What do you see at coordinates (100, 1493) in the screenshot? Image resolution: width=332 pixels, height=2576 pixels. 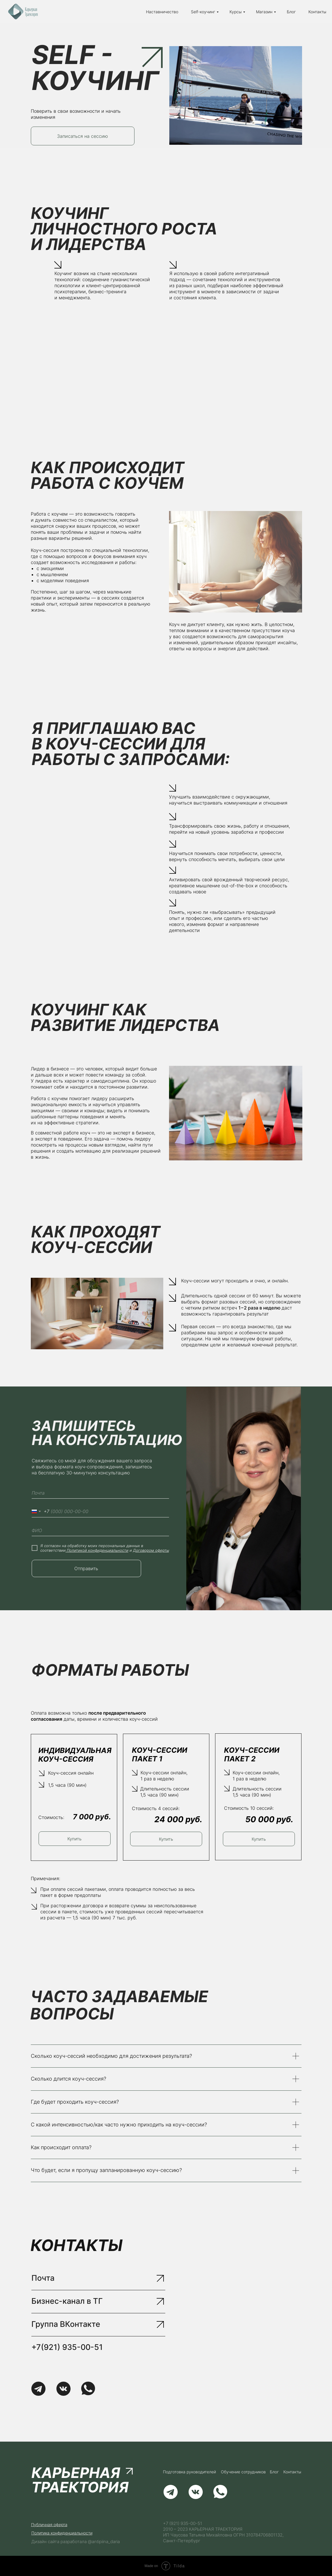 I see `[email]` at bounding box center [100, 1493].